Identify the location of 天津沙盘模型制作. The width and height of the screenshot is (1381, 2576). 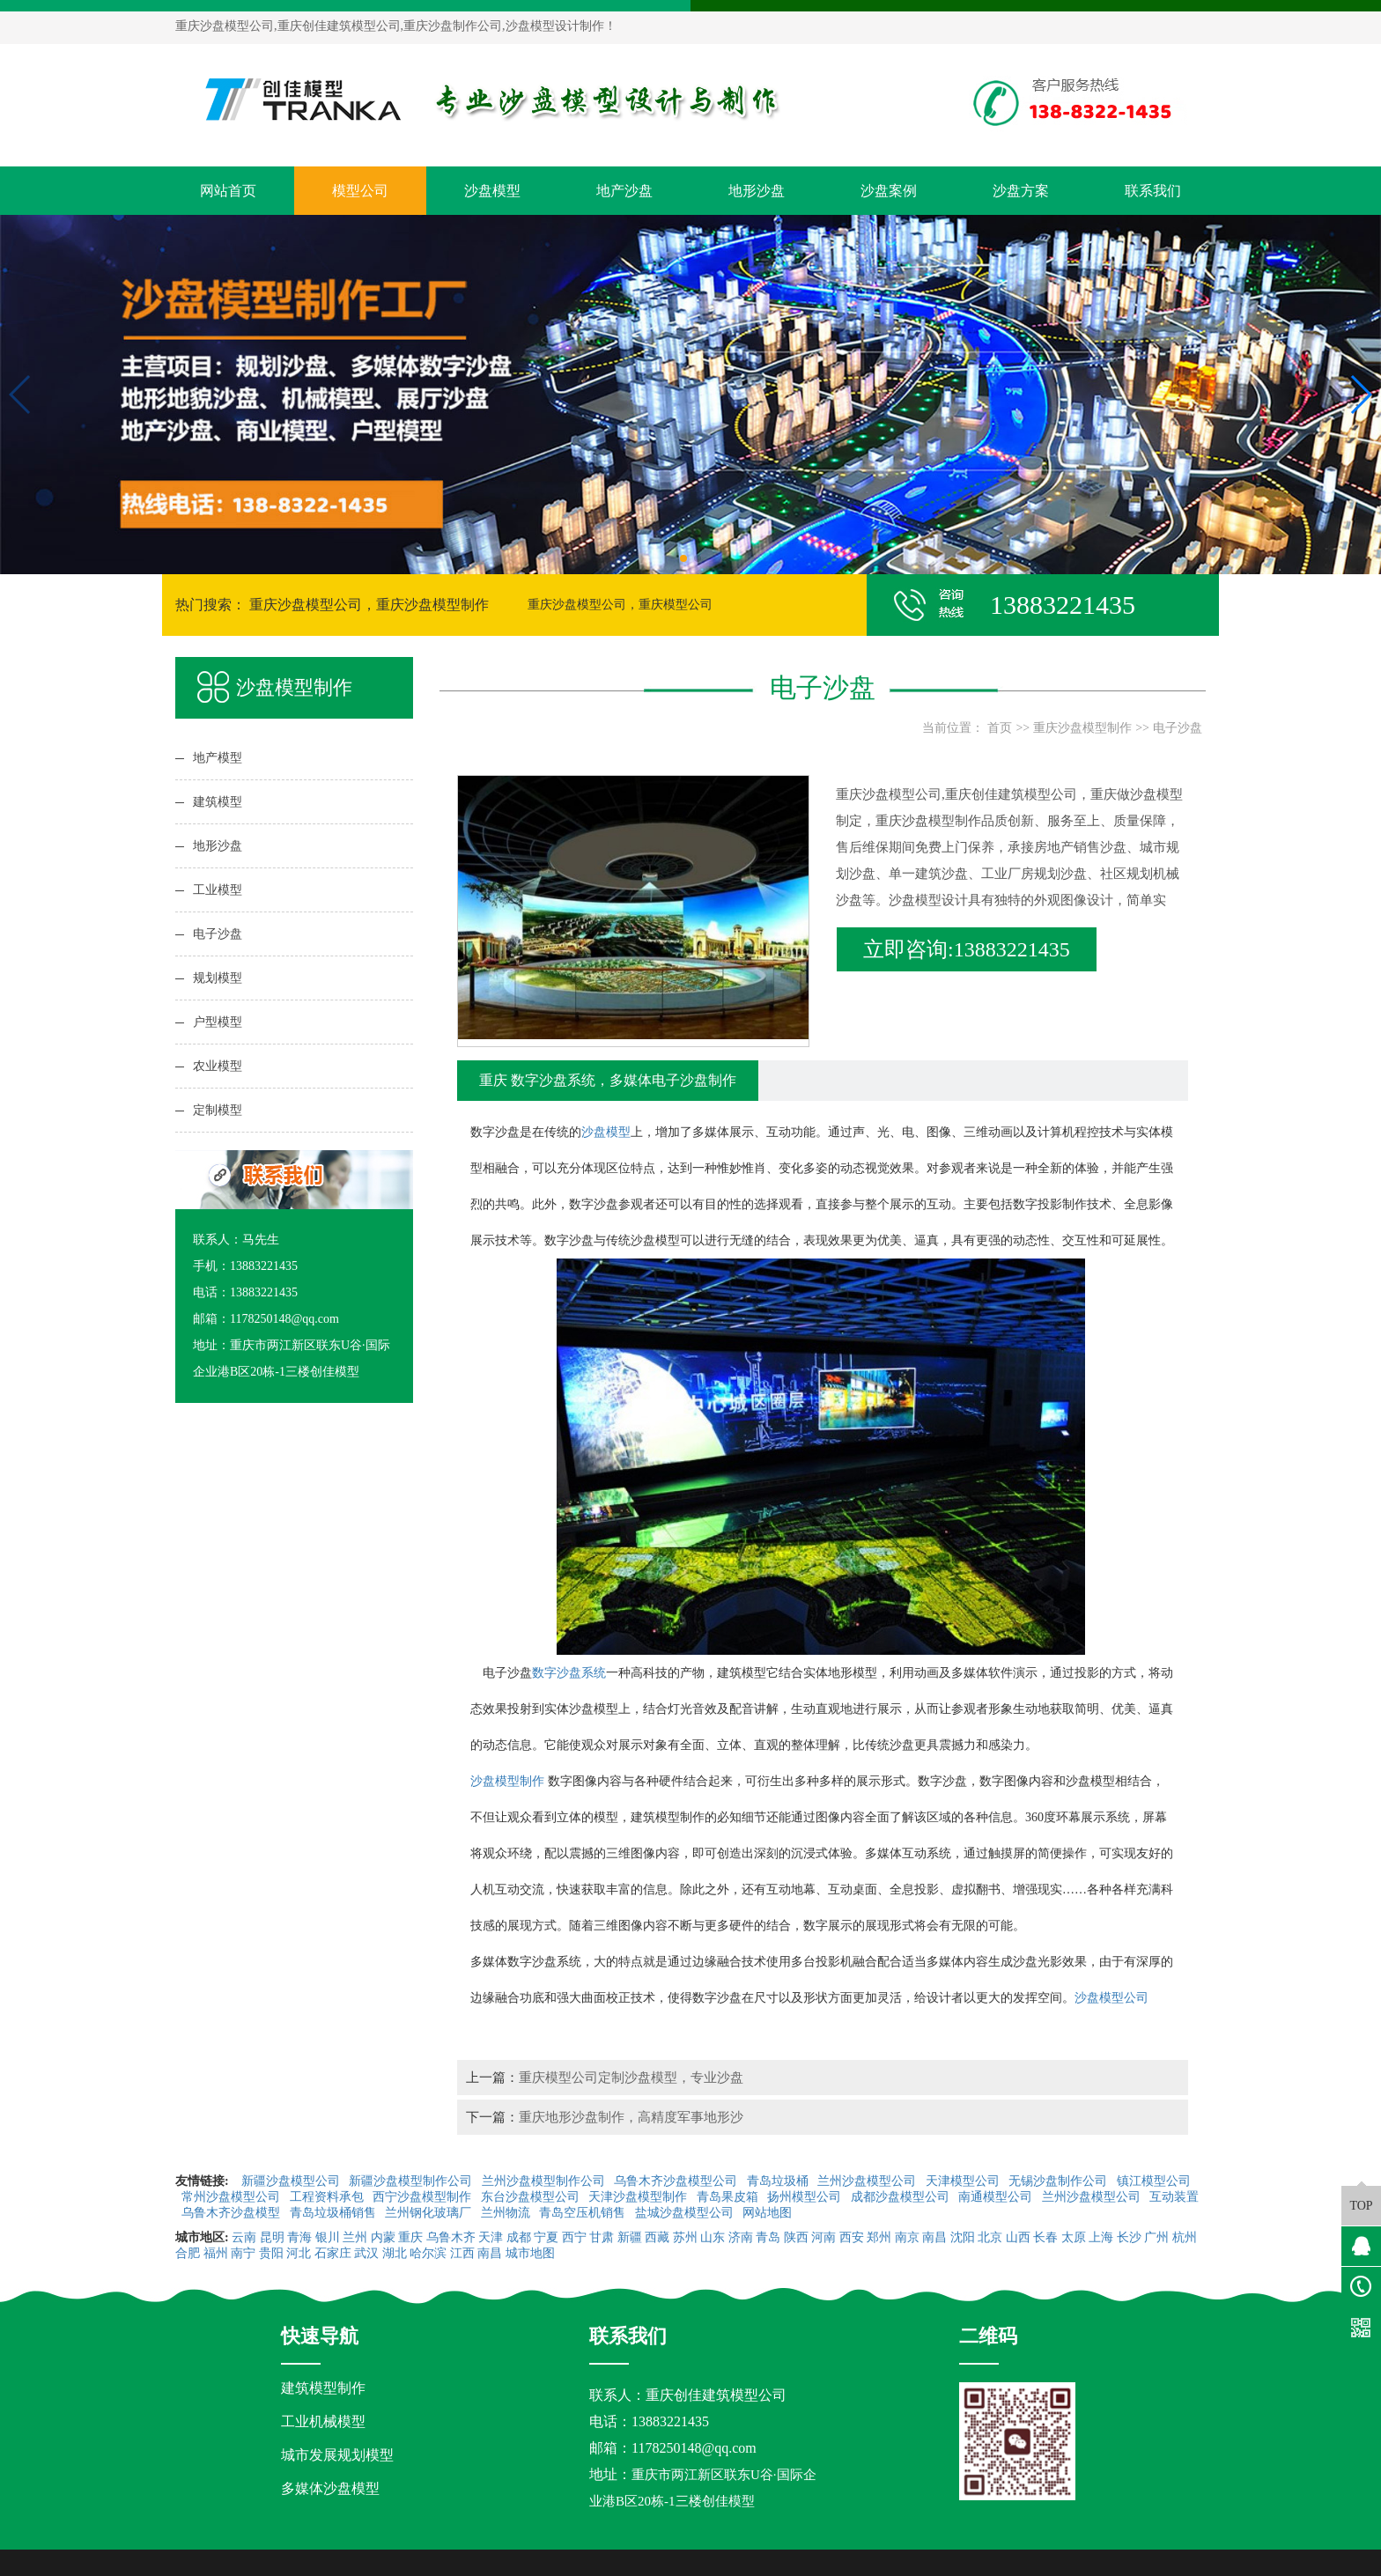
(639, 2196).